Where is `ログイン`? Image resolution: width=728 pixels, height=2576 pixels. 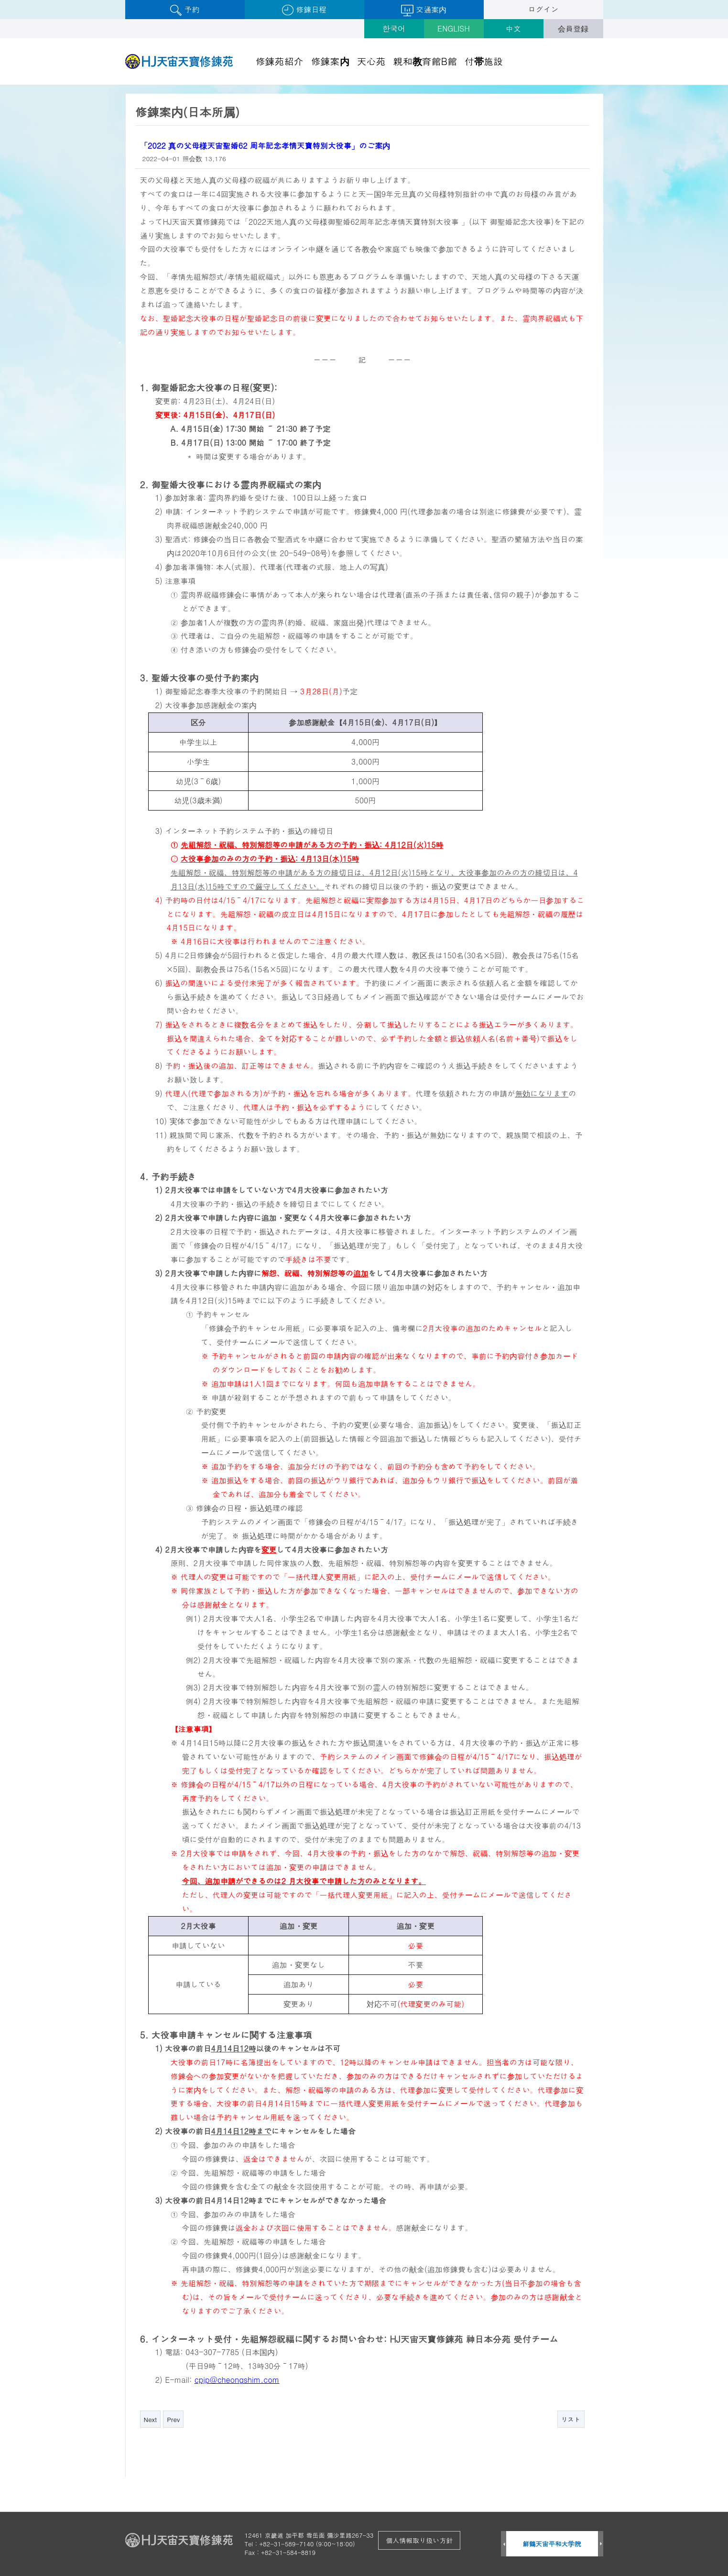 ログイン is located at coordinates (543, 9).